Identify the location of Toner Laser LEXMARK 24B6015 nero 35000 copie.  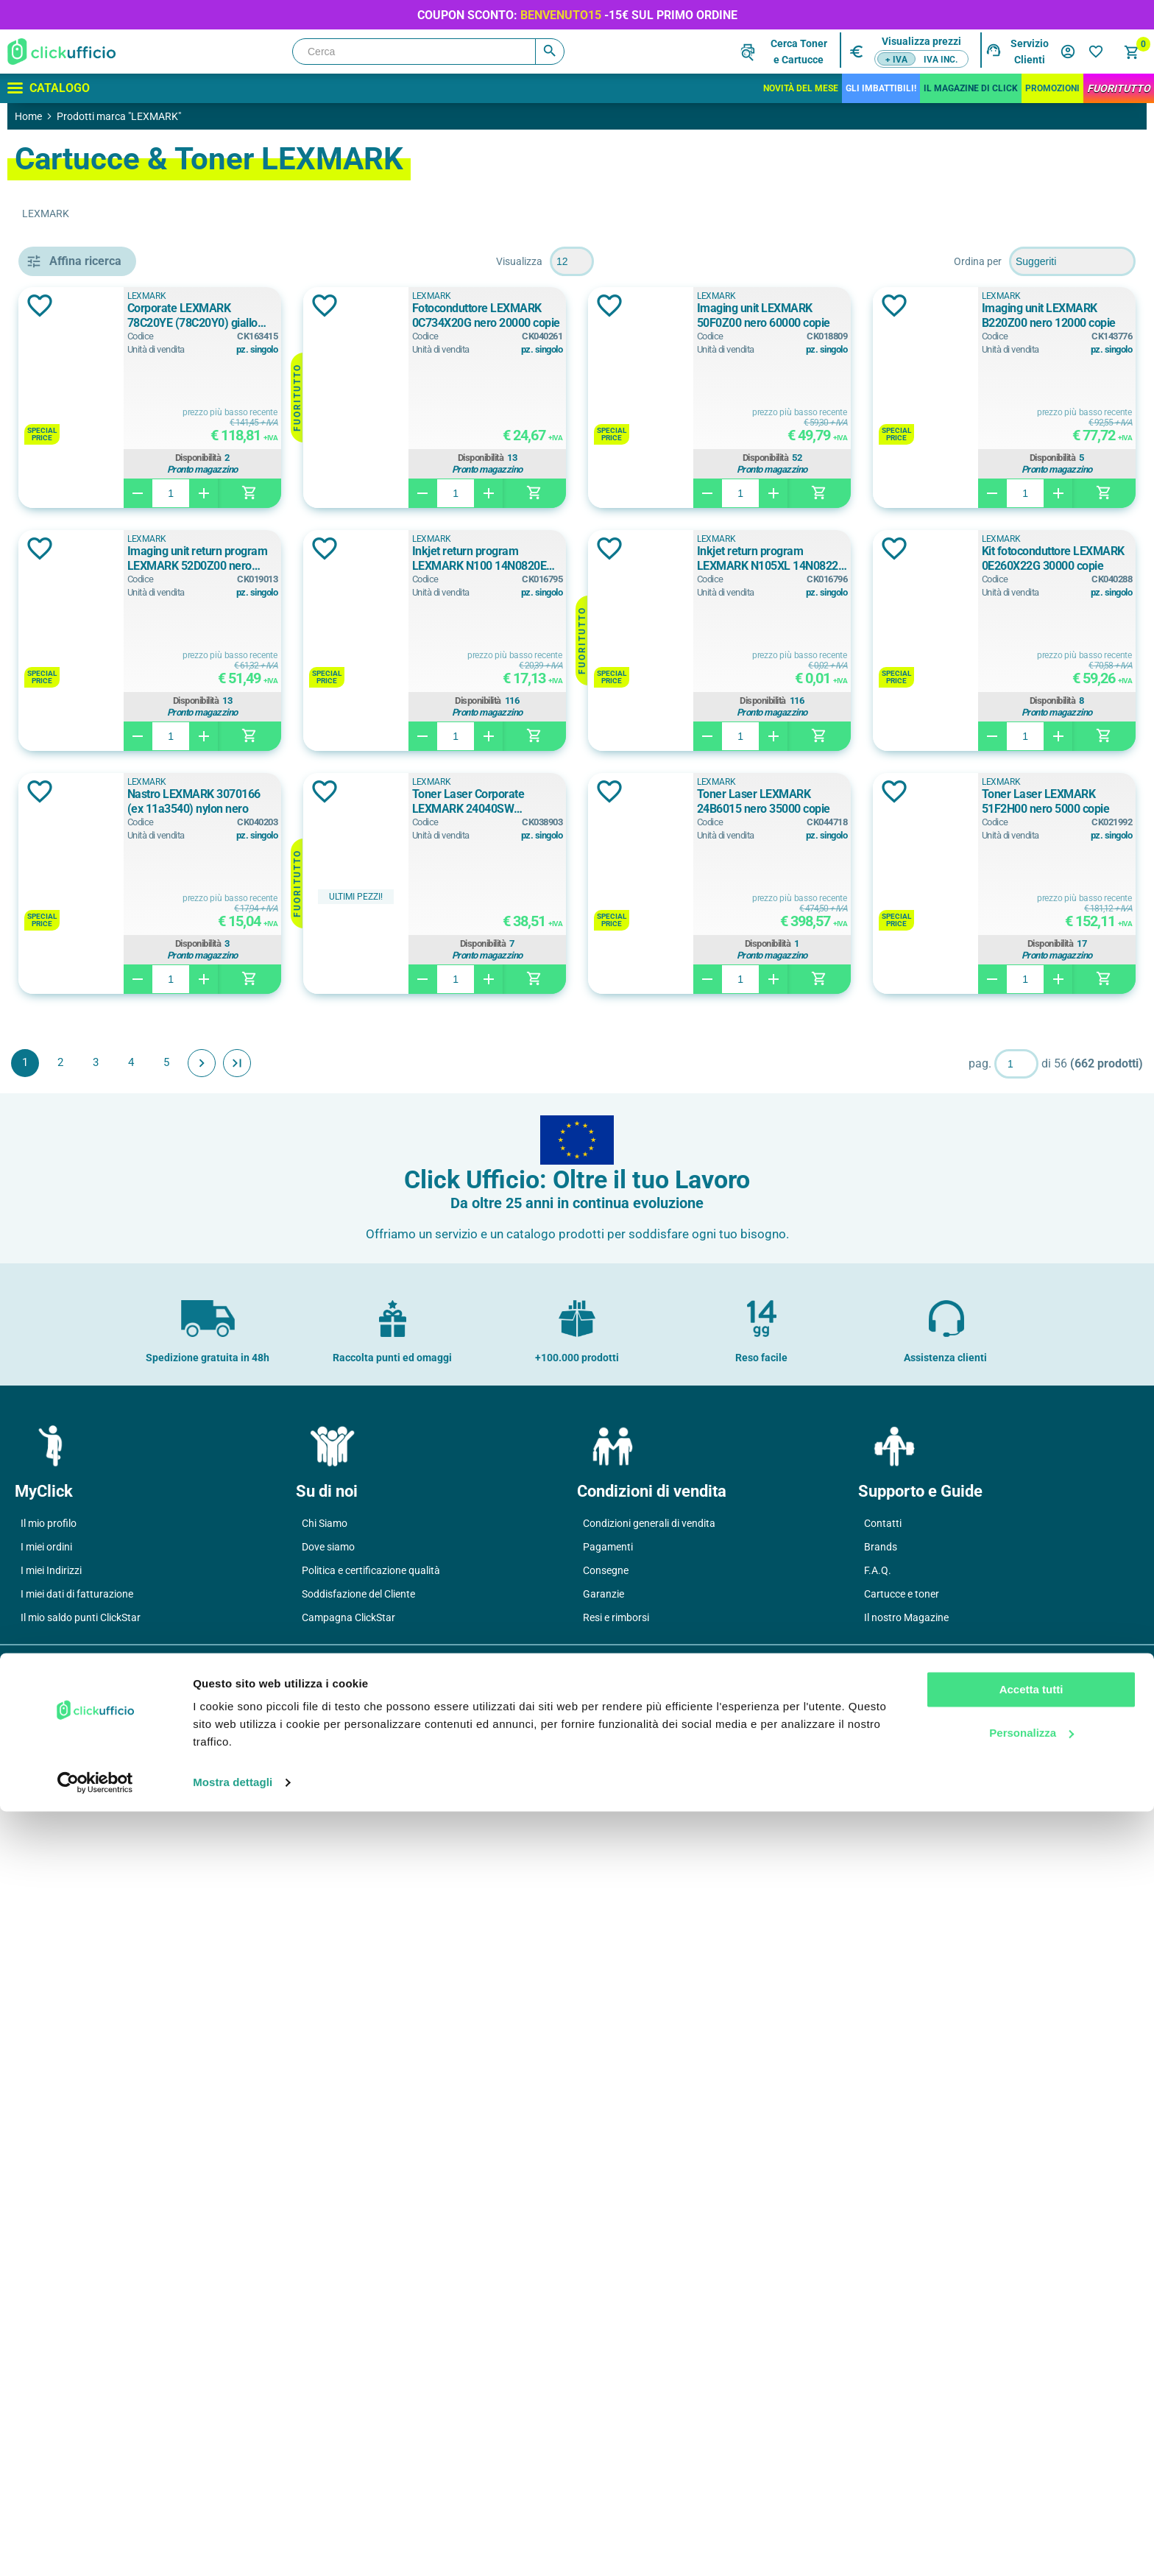
(734, 1044).